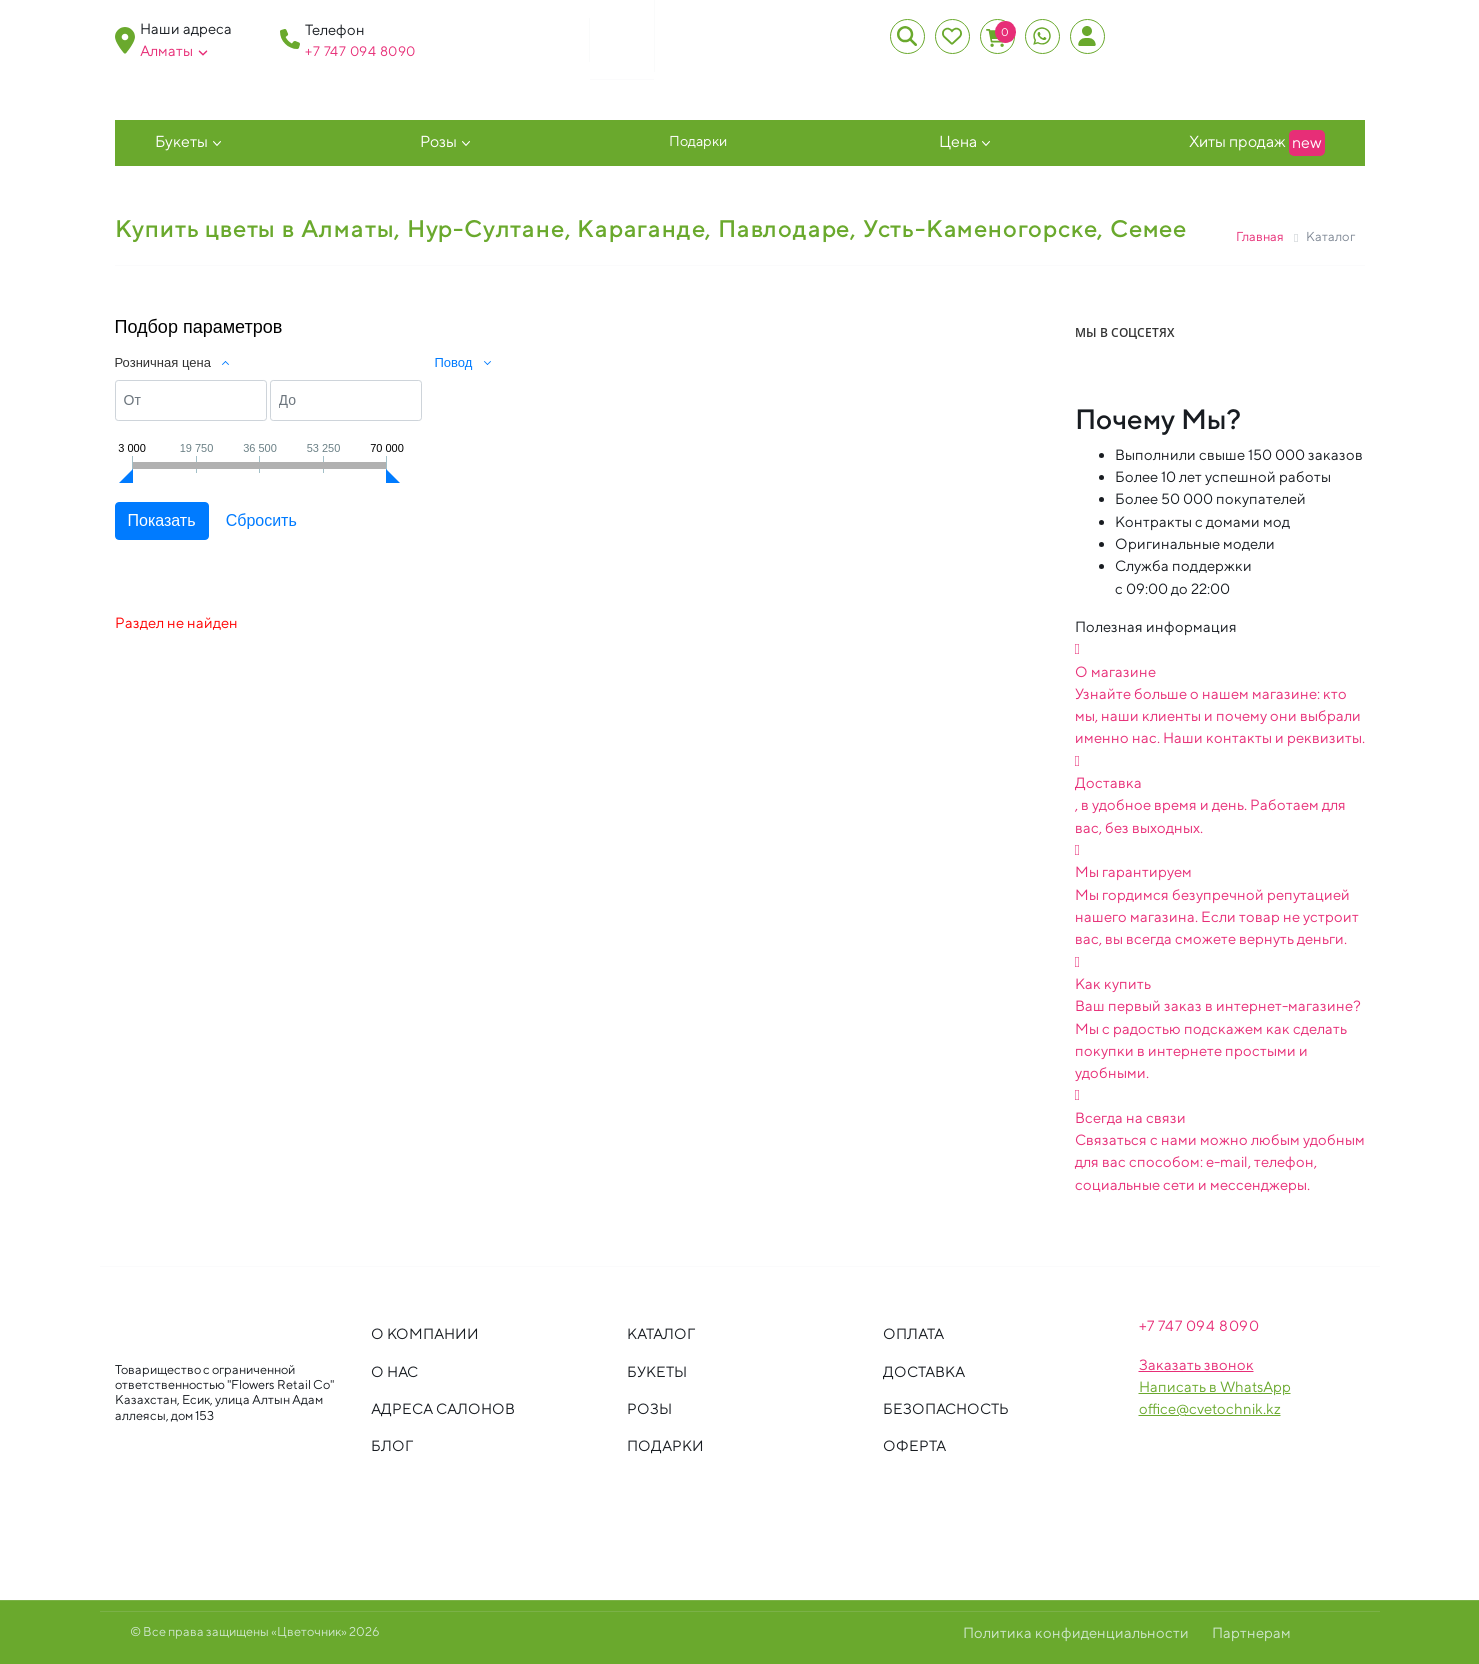  Describe the element at coordinates (914, 1445) in the screenshot. I see `Оферта` at that location.